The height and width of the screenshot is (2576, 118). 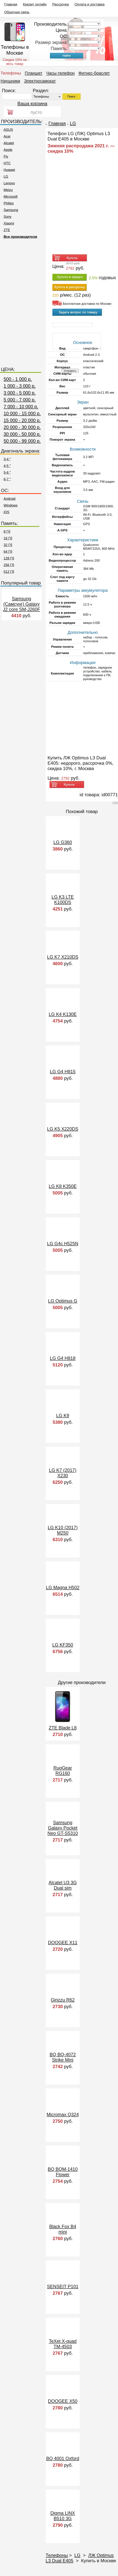 What do you see at coordinates (62, 2515) in the screenshot?
I see `Digma LINX B510 3G` at bounding box center [62, 2515].